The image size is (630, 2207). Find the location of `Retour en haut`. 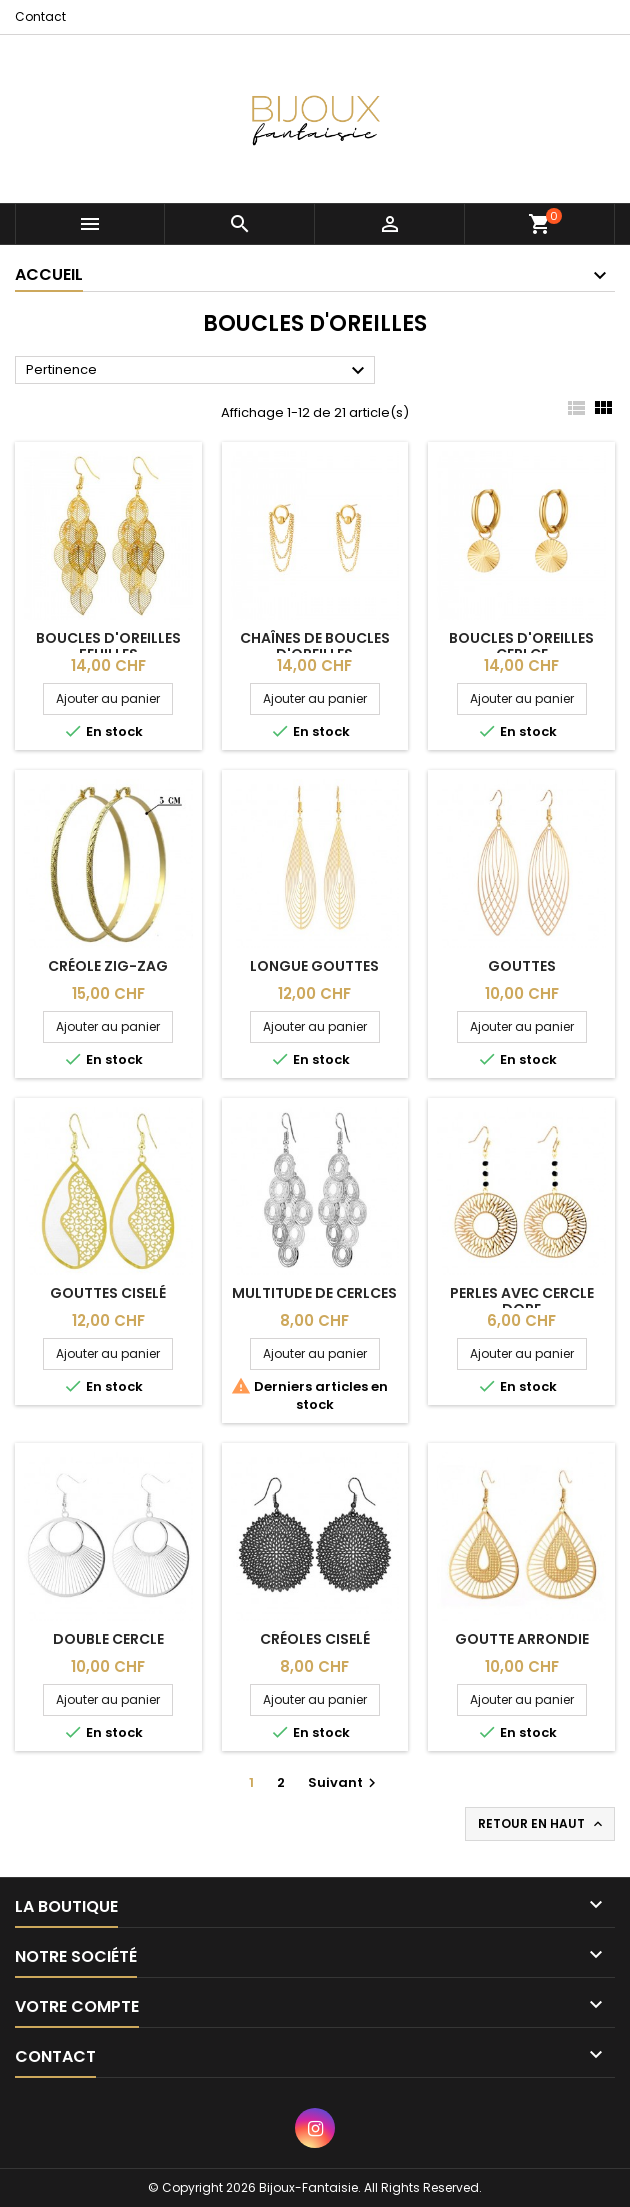

Retour en haut is located at coordinates (542, 1824).